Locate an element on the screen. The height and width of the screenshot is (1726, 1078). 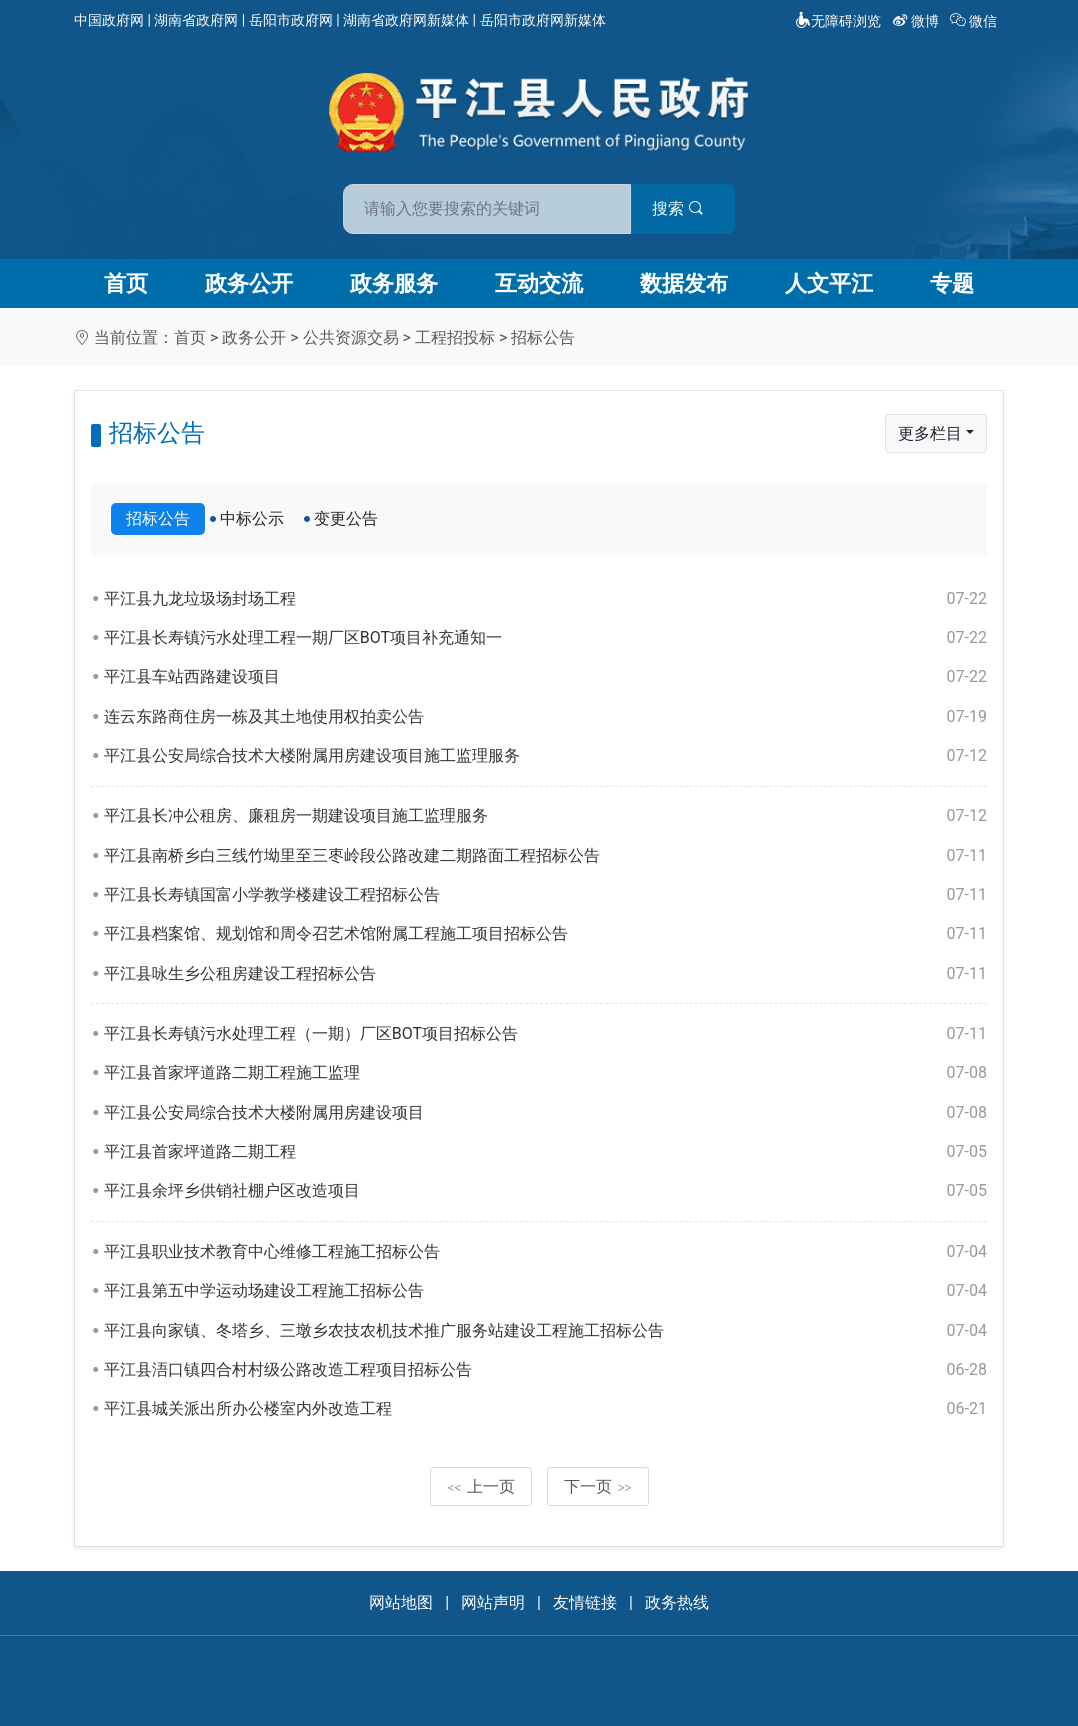
平江县九龙垃圾场封场工程 is located at coordinates (545, 599).